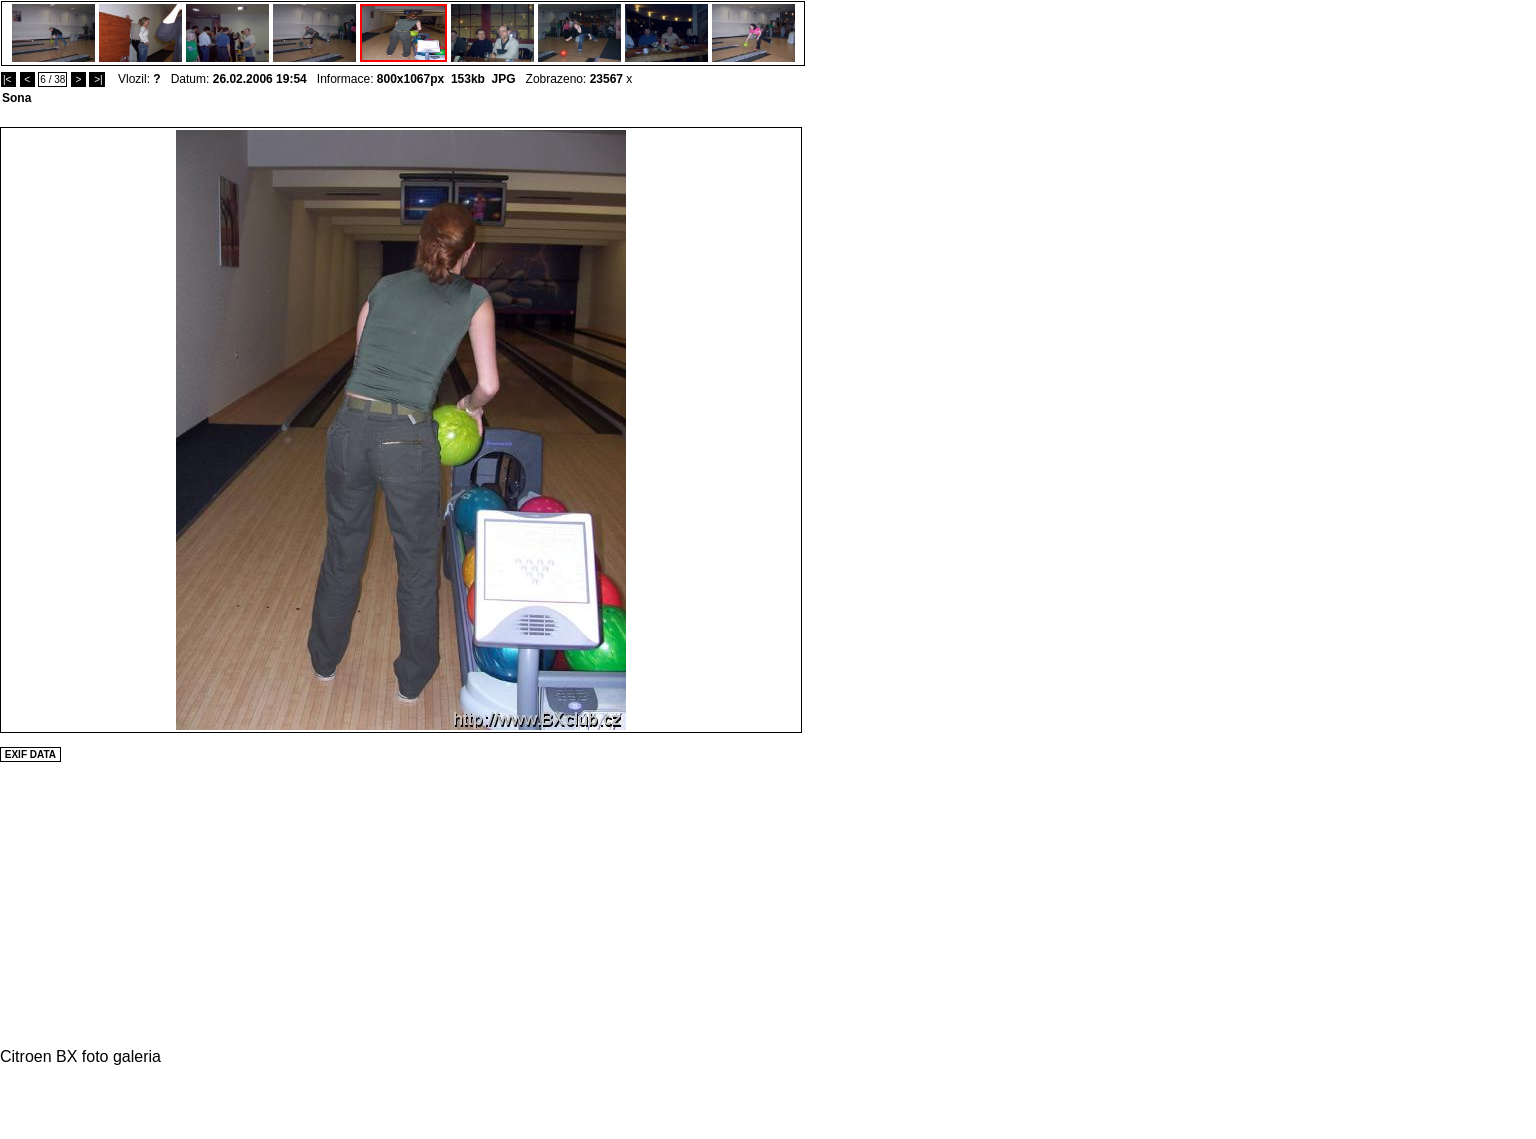 The image size is (1536, 1139). What do you see at coordinates (96, 79) in the screenshot?
I see `>|` at bounding box center [96, 79].